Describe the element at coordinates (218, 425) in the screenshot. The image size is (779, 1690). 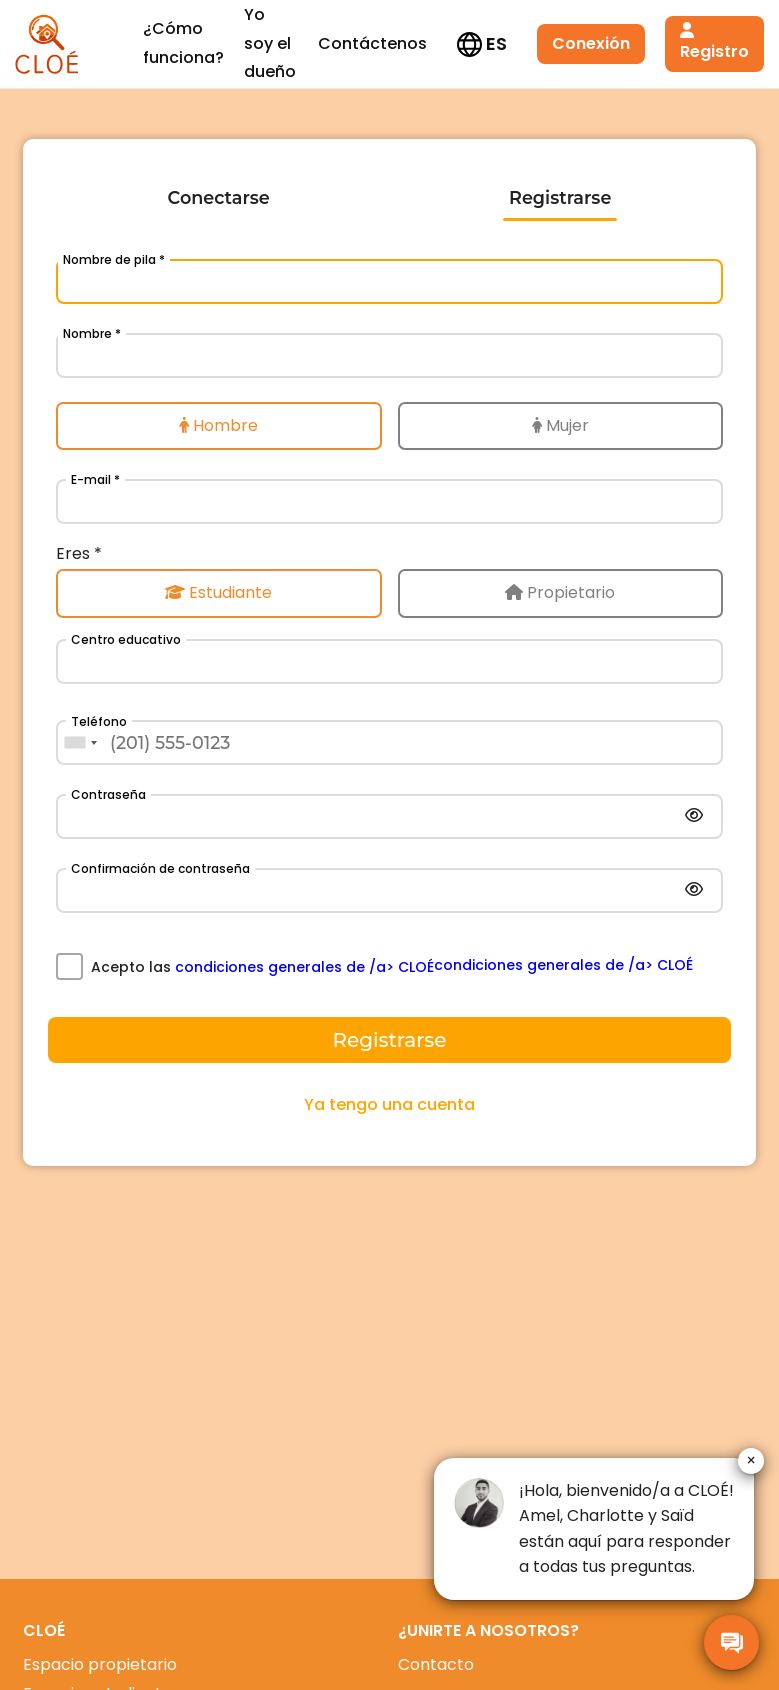
I see `Hombre` at that location.